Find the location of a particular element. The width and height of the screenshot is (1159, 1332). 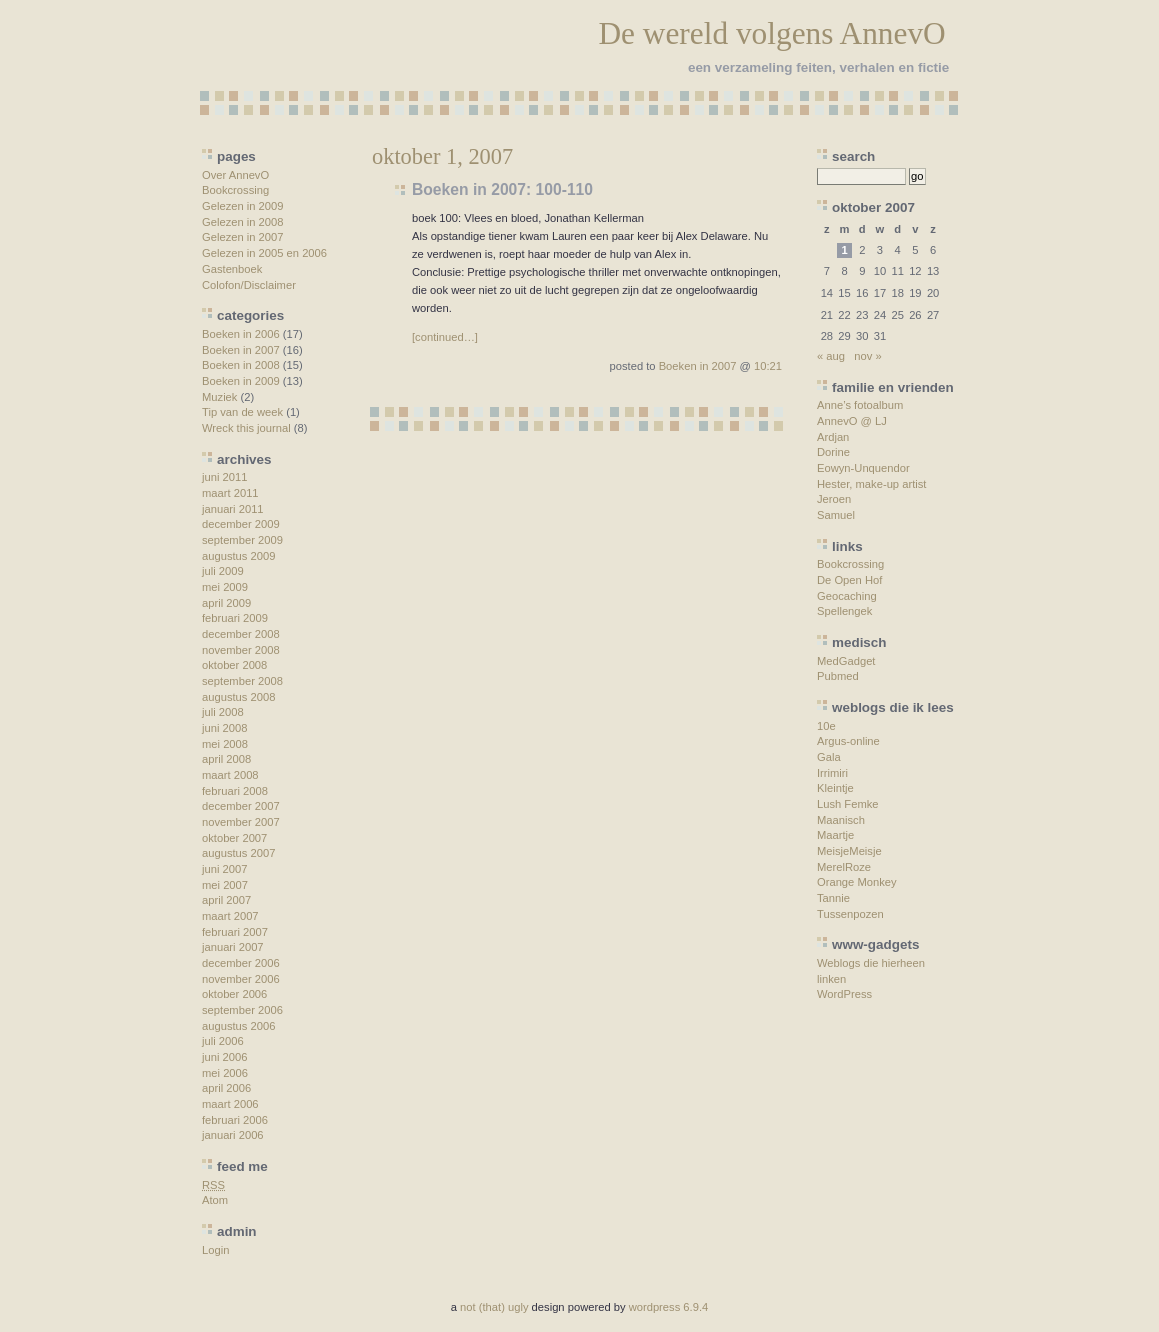

Atom is located at coordinates (215, 1200).